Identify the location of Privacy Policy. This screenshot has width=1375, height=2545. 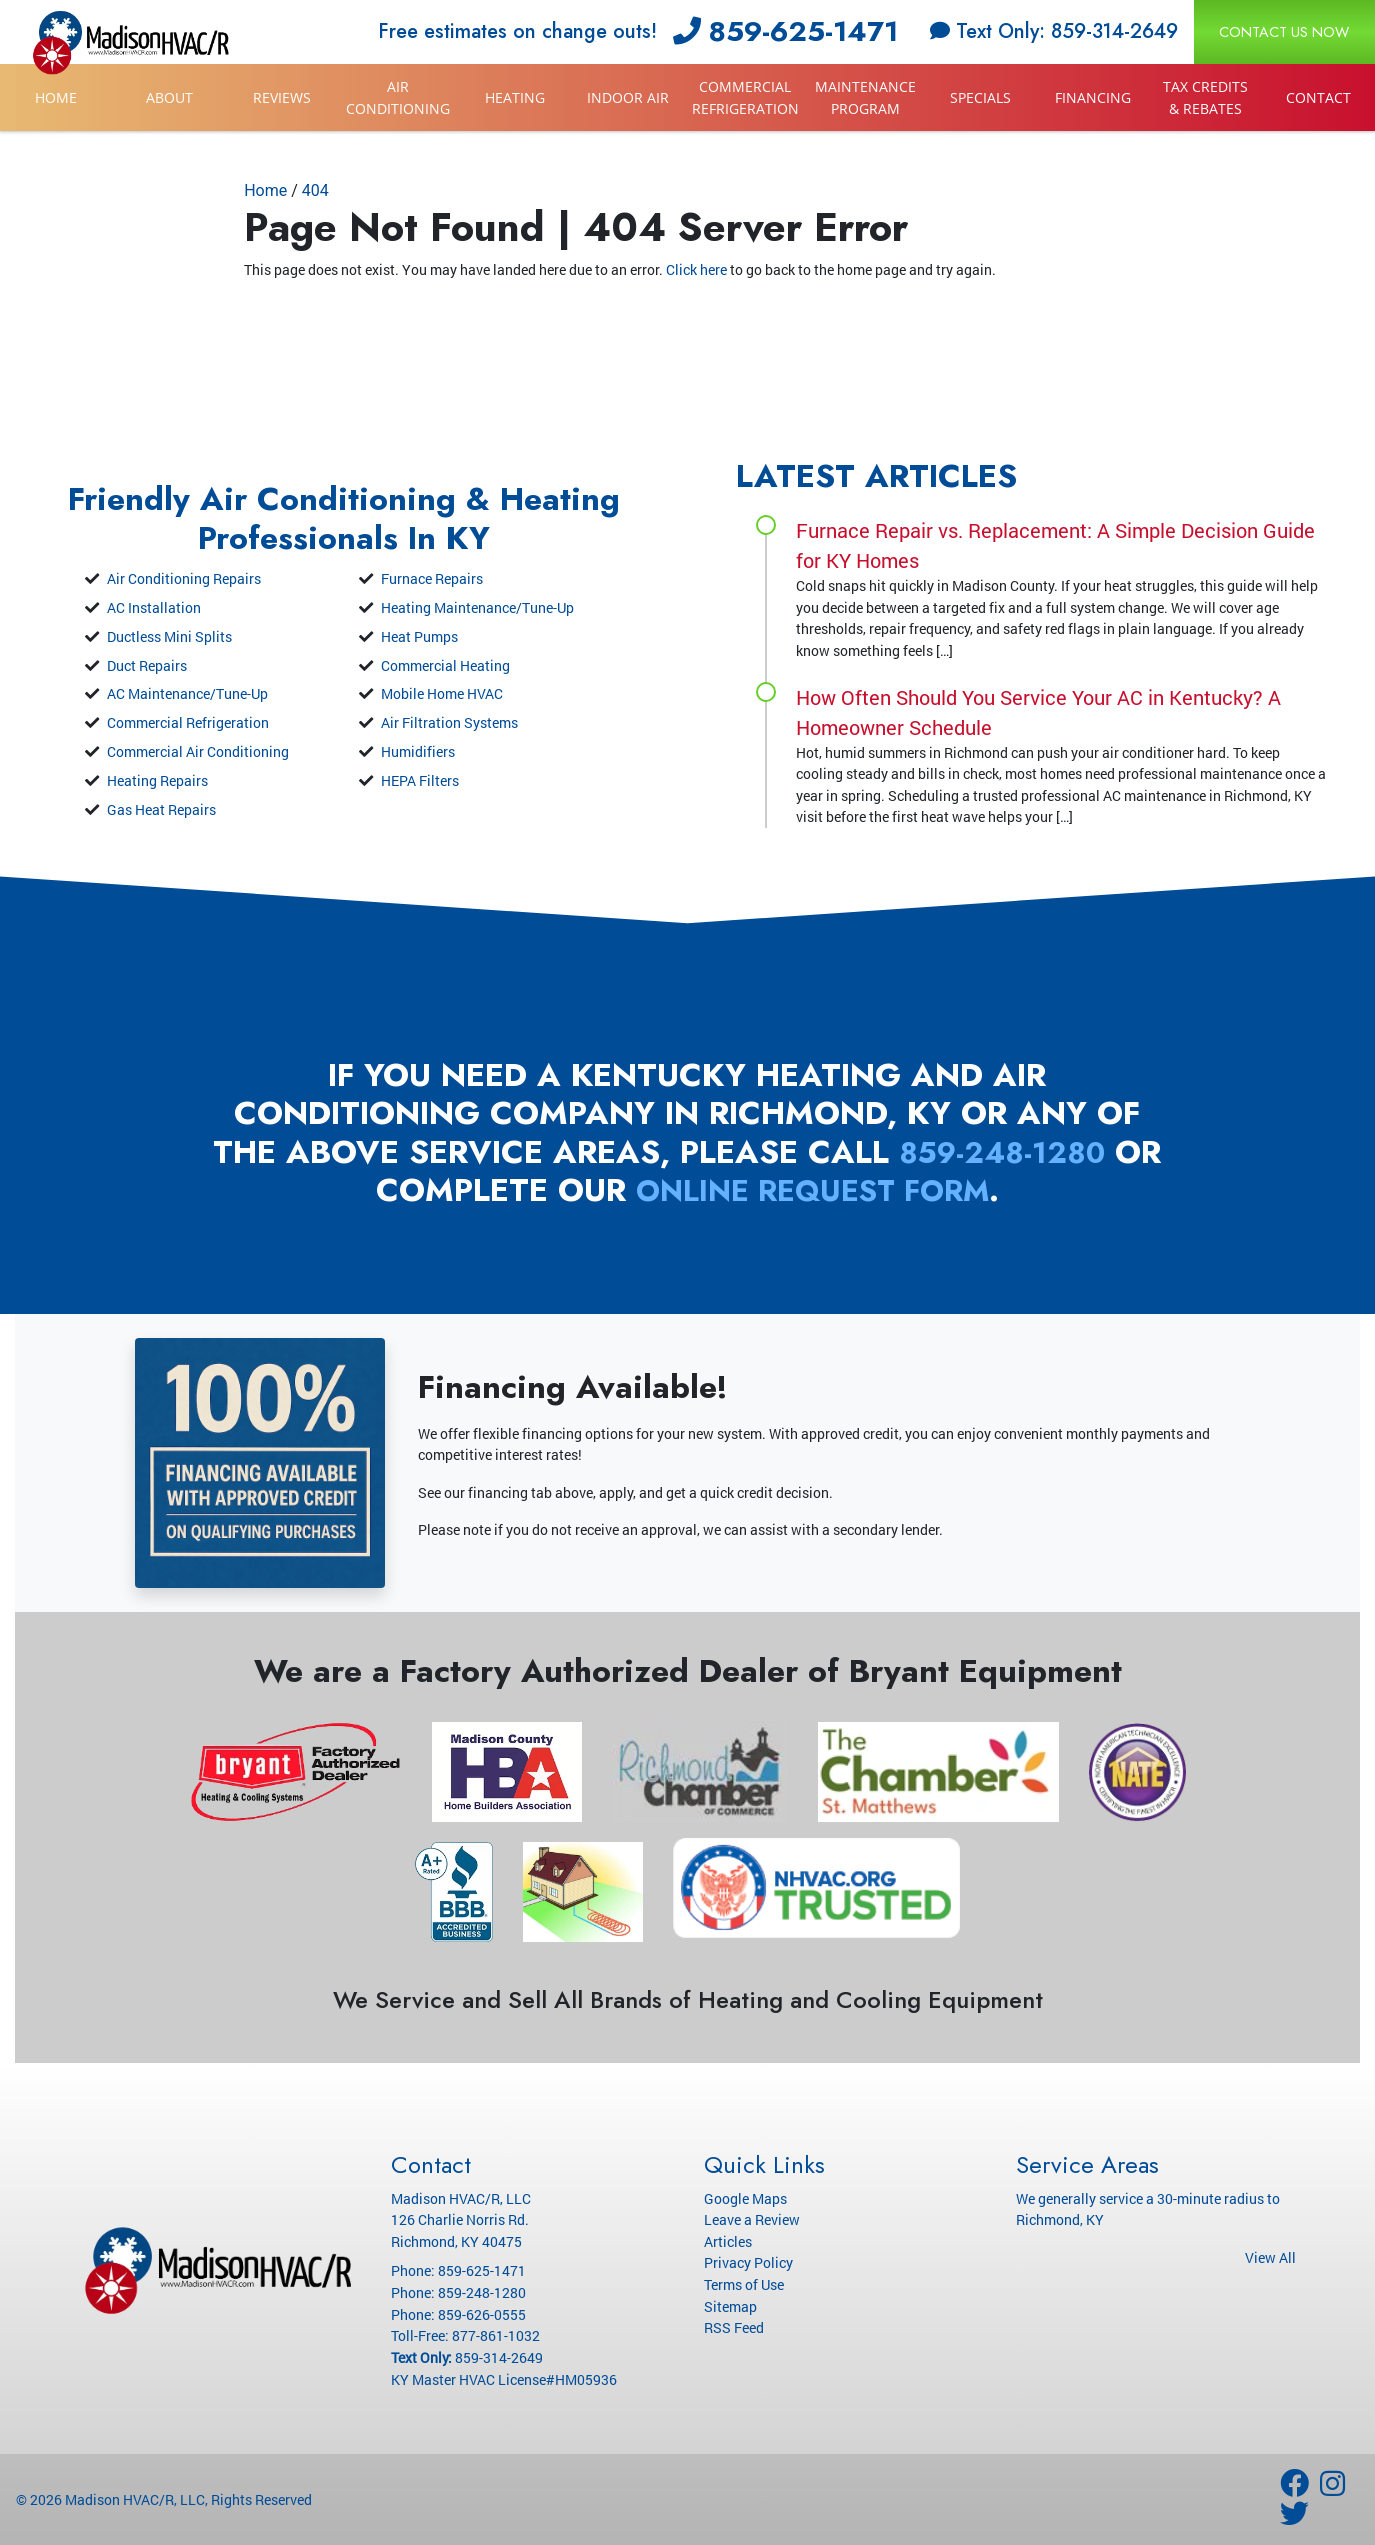
(748, 2262).